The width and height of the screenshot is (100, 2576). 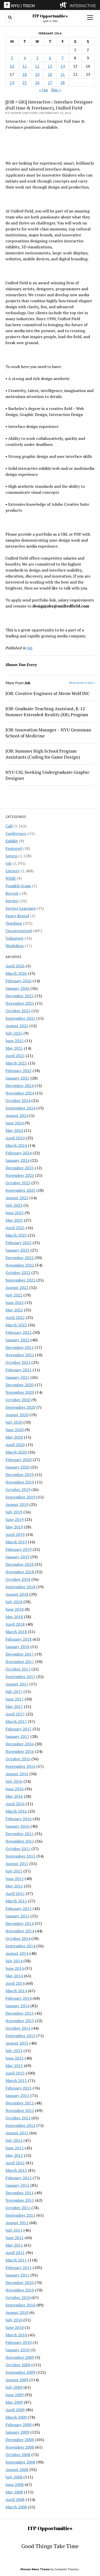 What do you see at coordinates (19, 2439) in the screenshot?
I see `December 2008` at bounding box center [19, 2439].